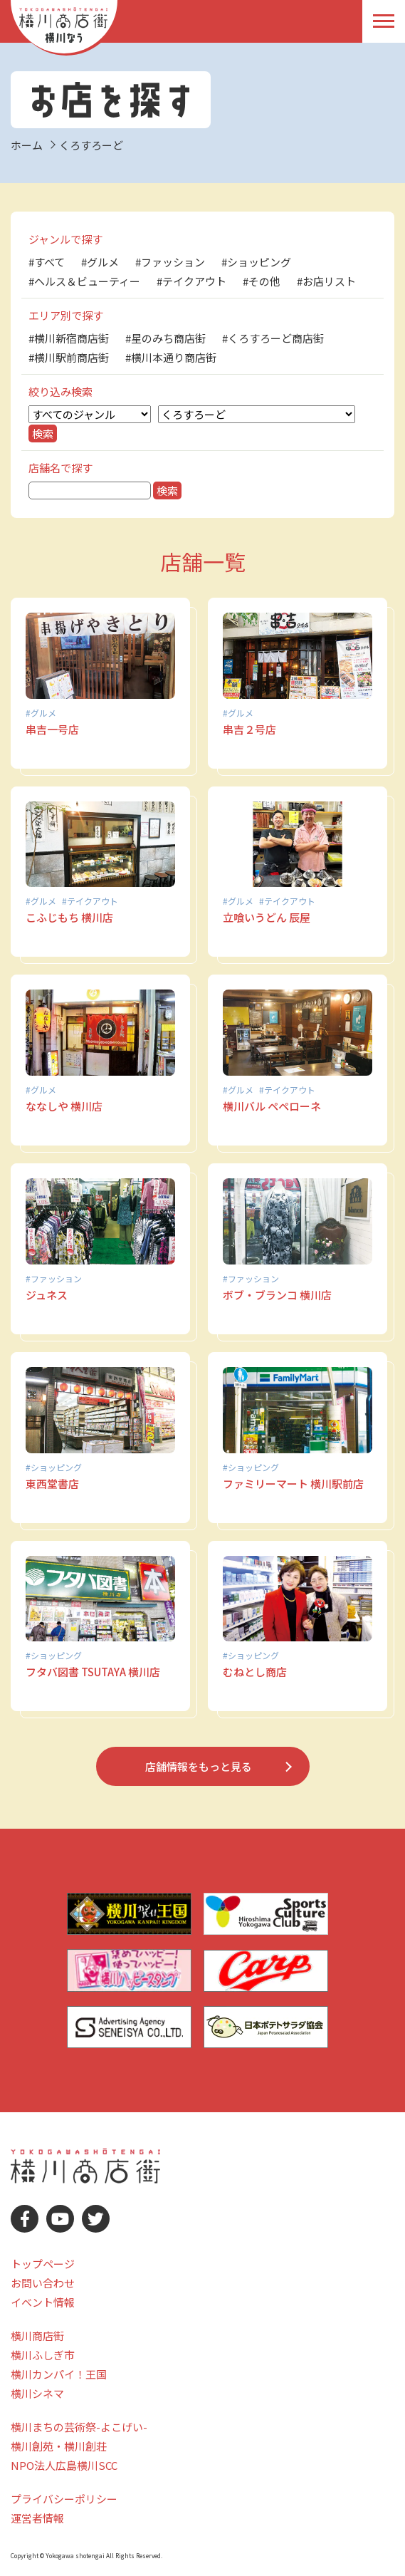 The width and height of the screenshot is (405, 2576). I want to click on トップページ, so click(43, 2263).